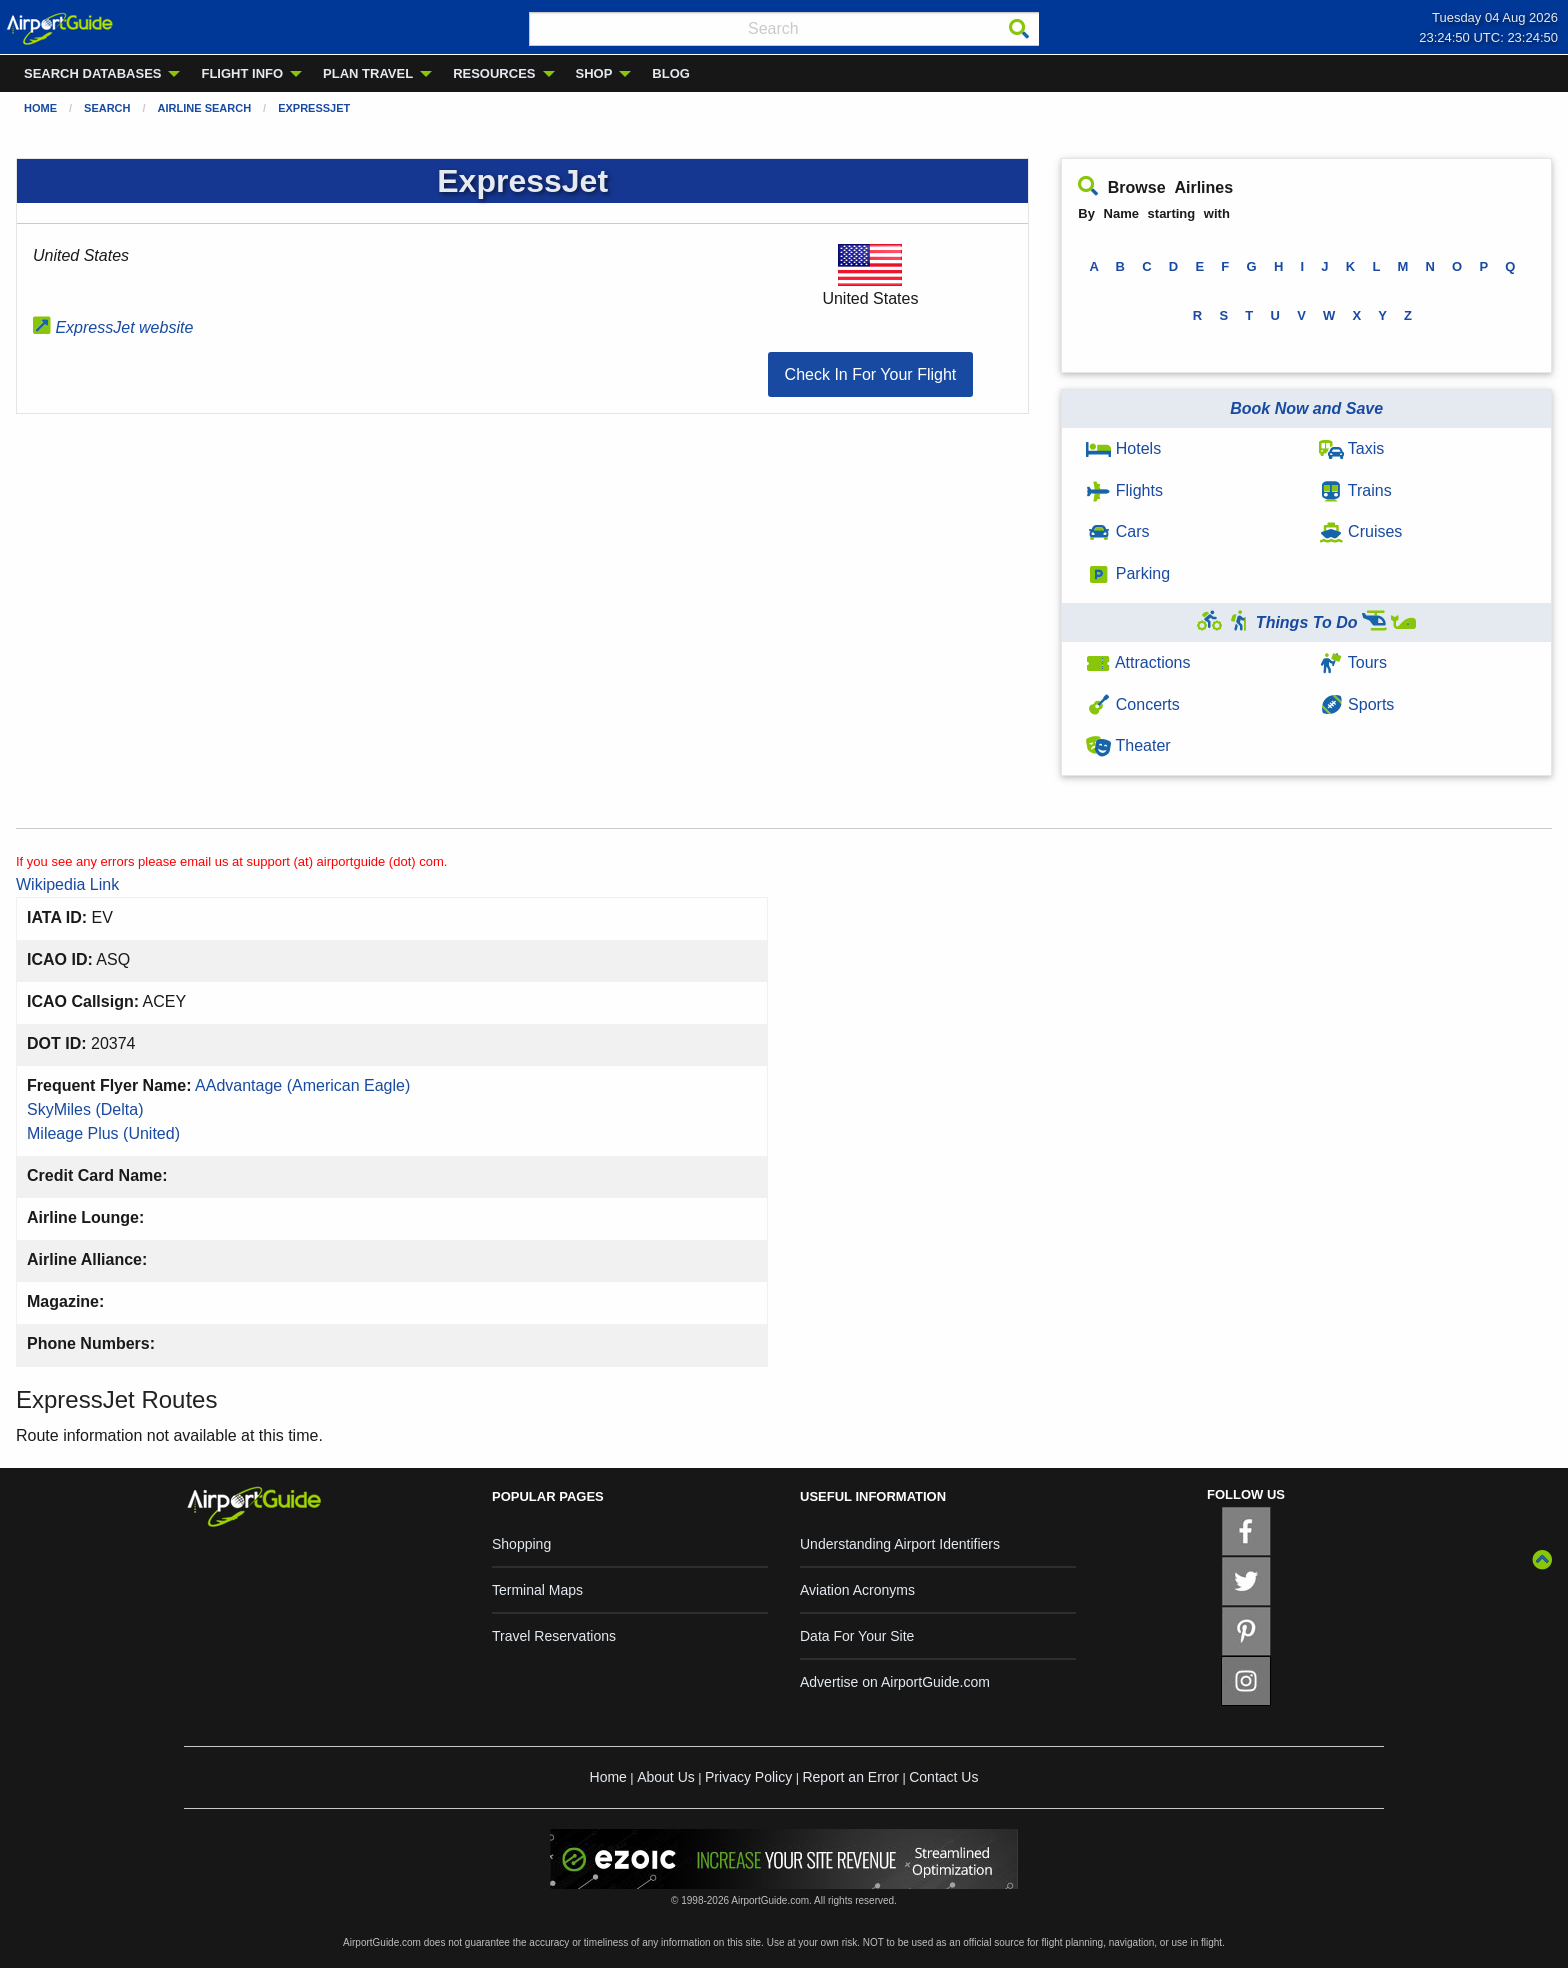 This screenshot has width=1568, height=1968. I want to click on Tours, so click(1353, 662).